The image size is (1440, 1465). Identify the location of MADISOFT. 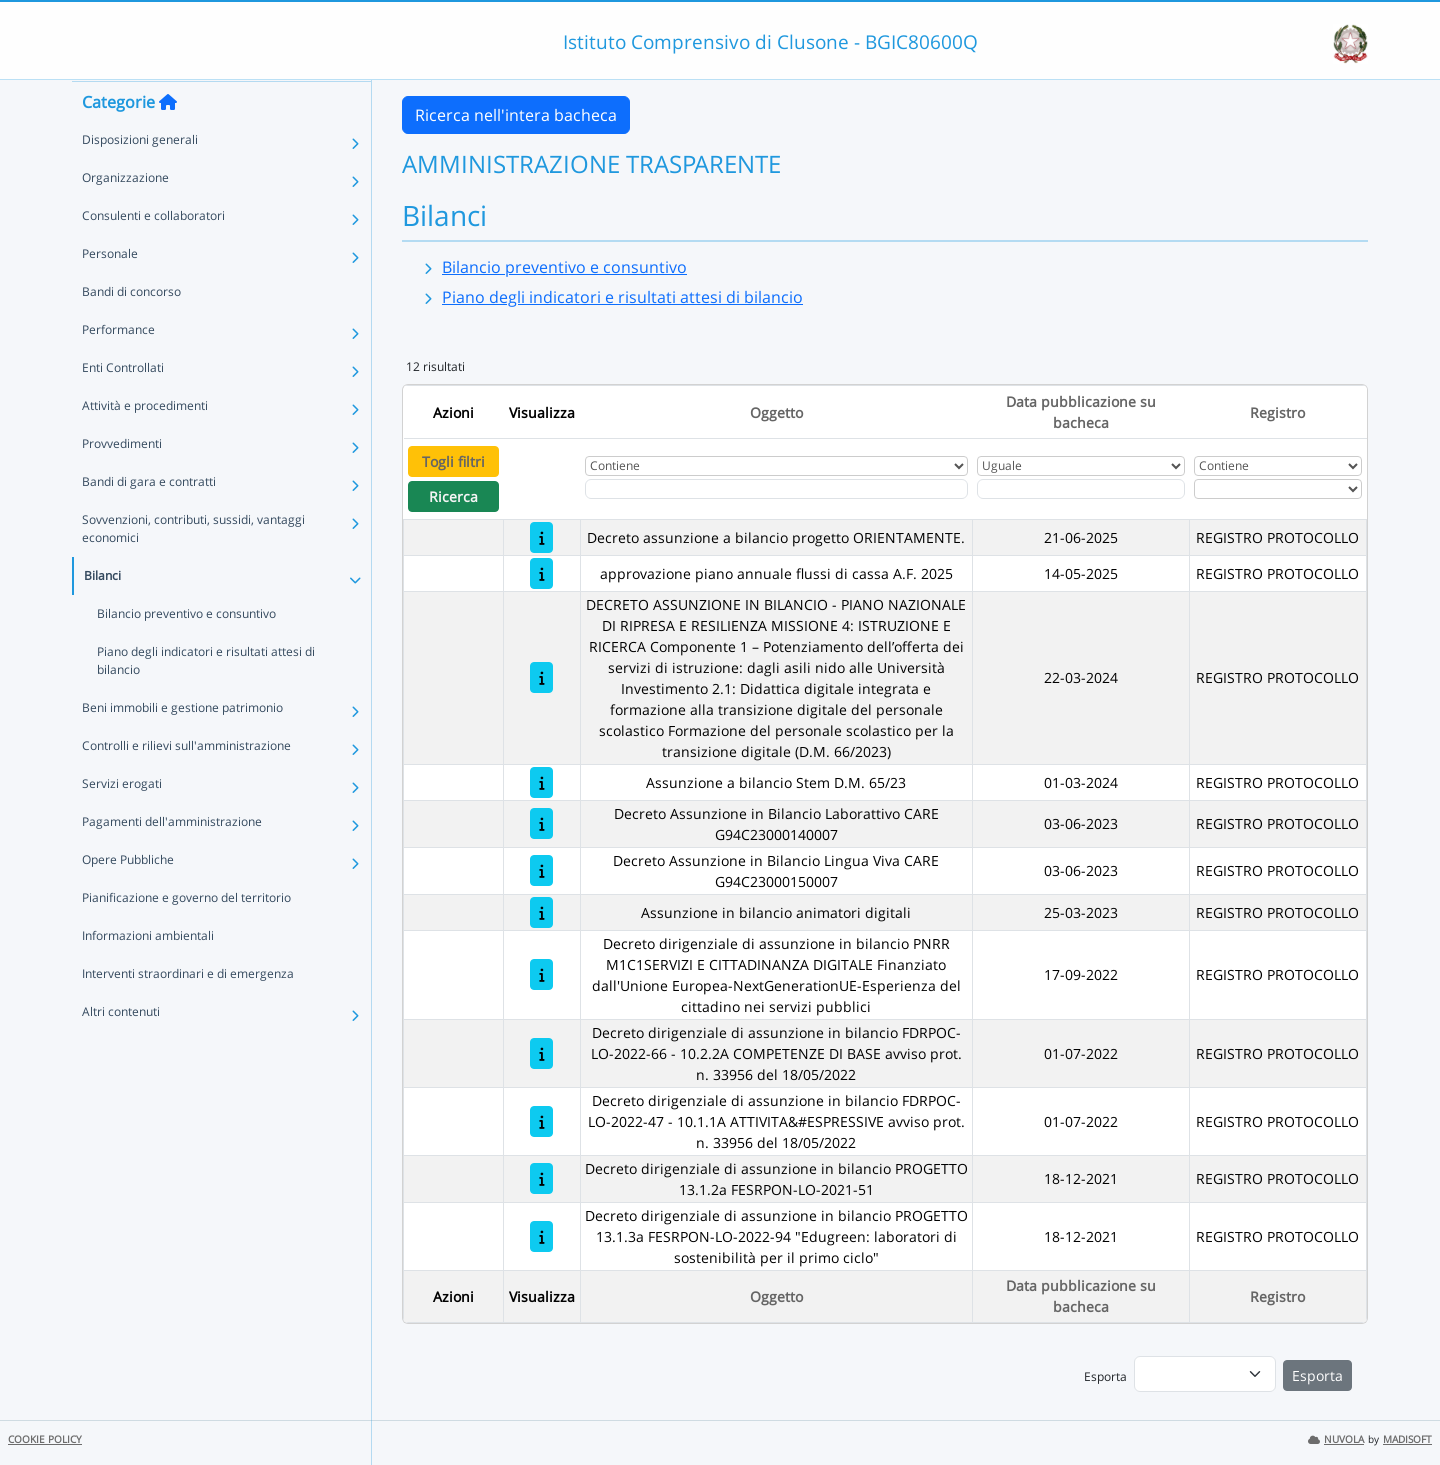
(1407, 1439).